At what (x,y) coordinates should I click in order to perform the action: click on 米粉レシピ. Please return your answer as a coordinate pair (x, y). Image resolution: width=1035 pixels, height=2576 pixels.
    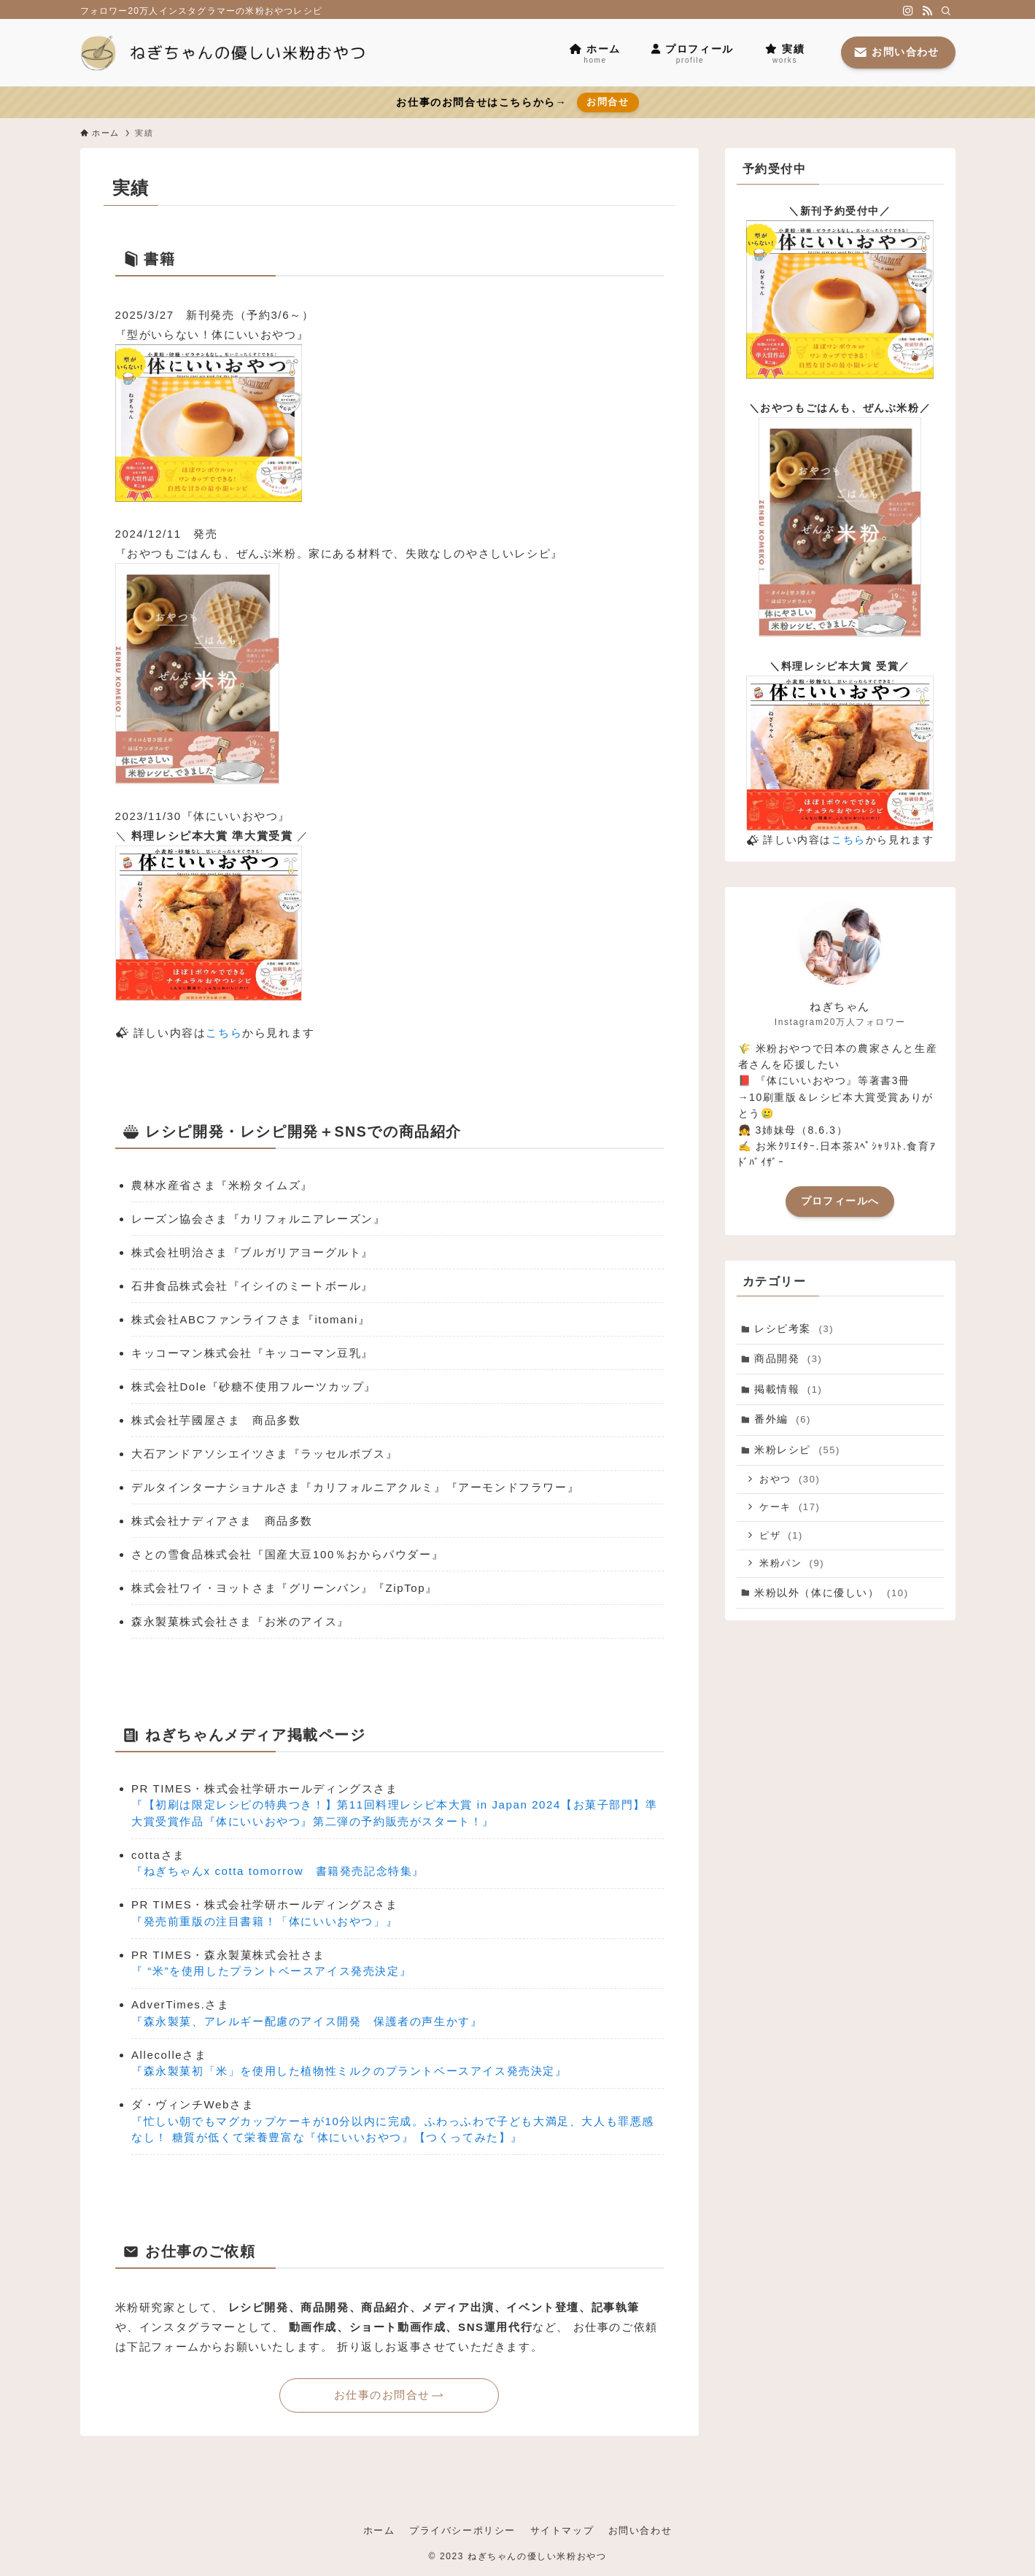
    Looking at the image, I should click on (797, 1449).